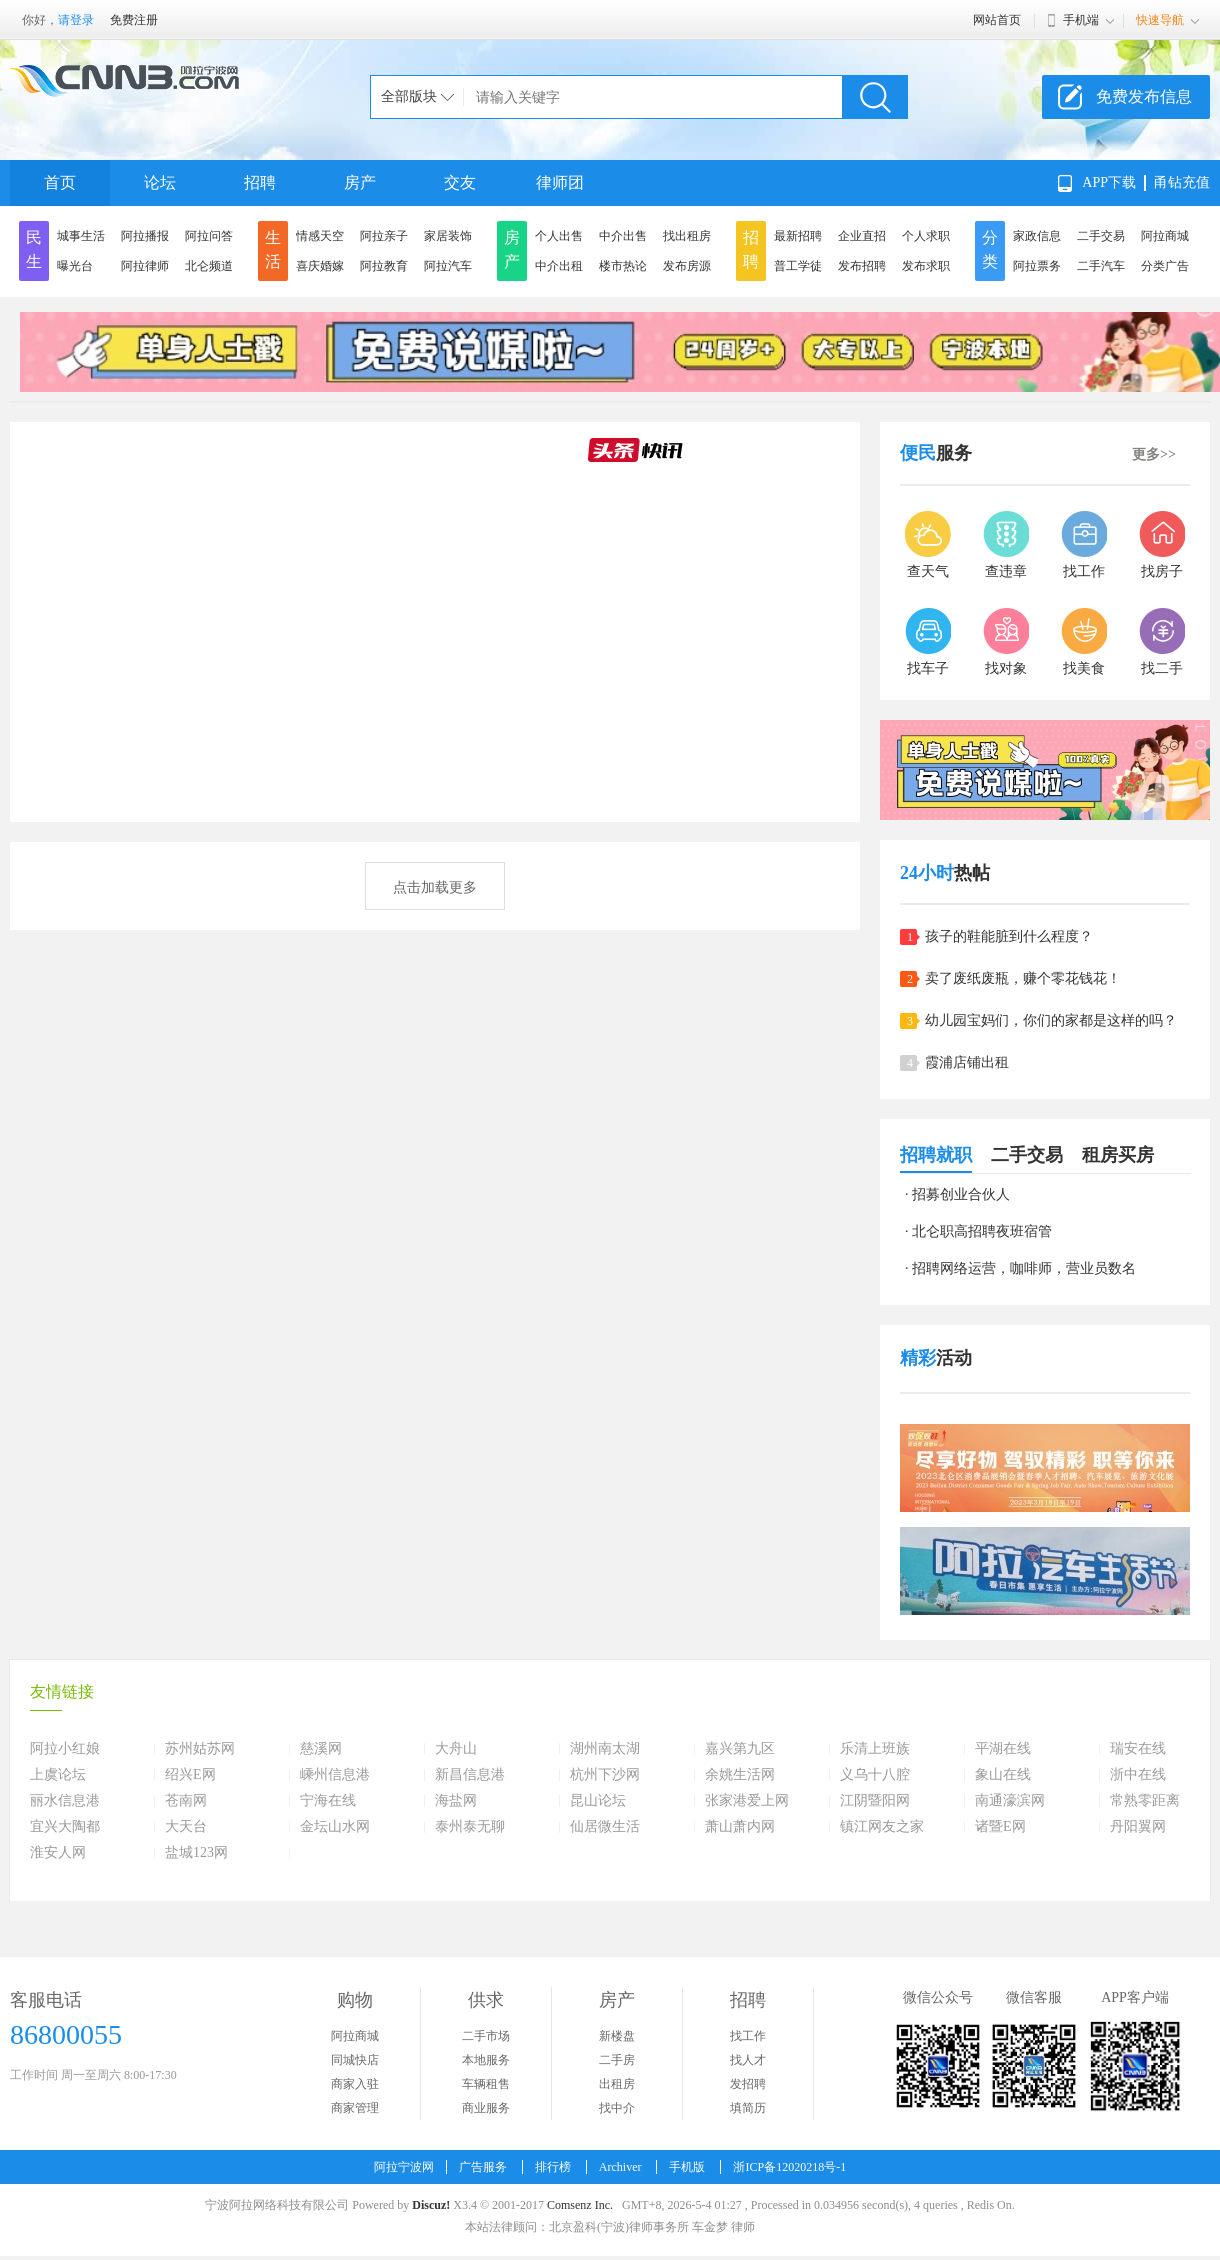 This screenshot has height=2260, width=1220. I want to click on 曝光台, so click(75, 266).